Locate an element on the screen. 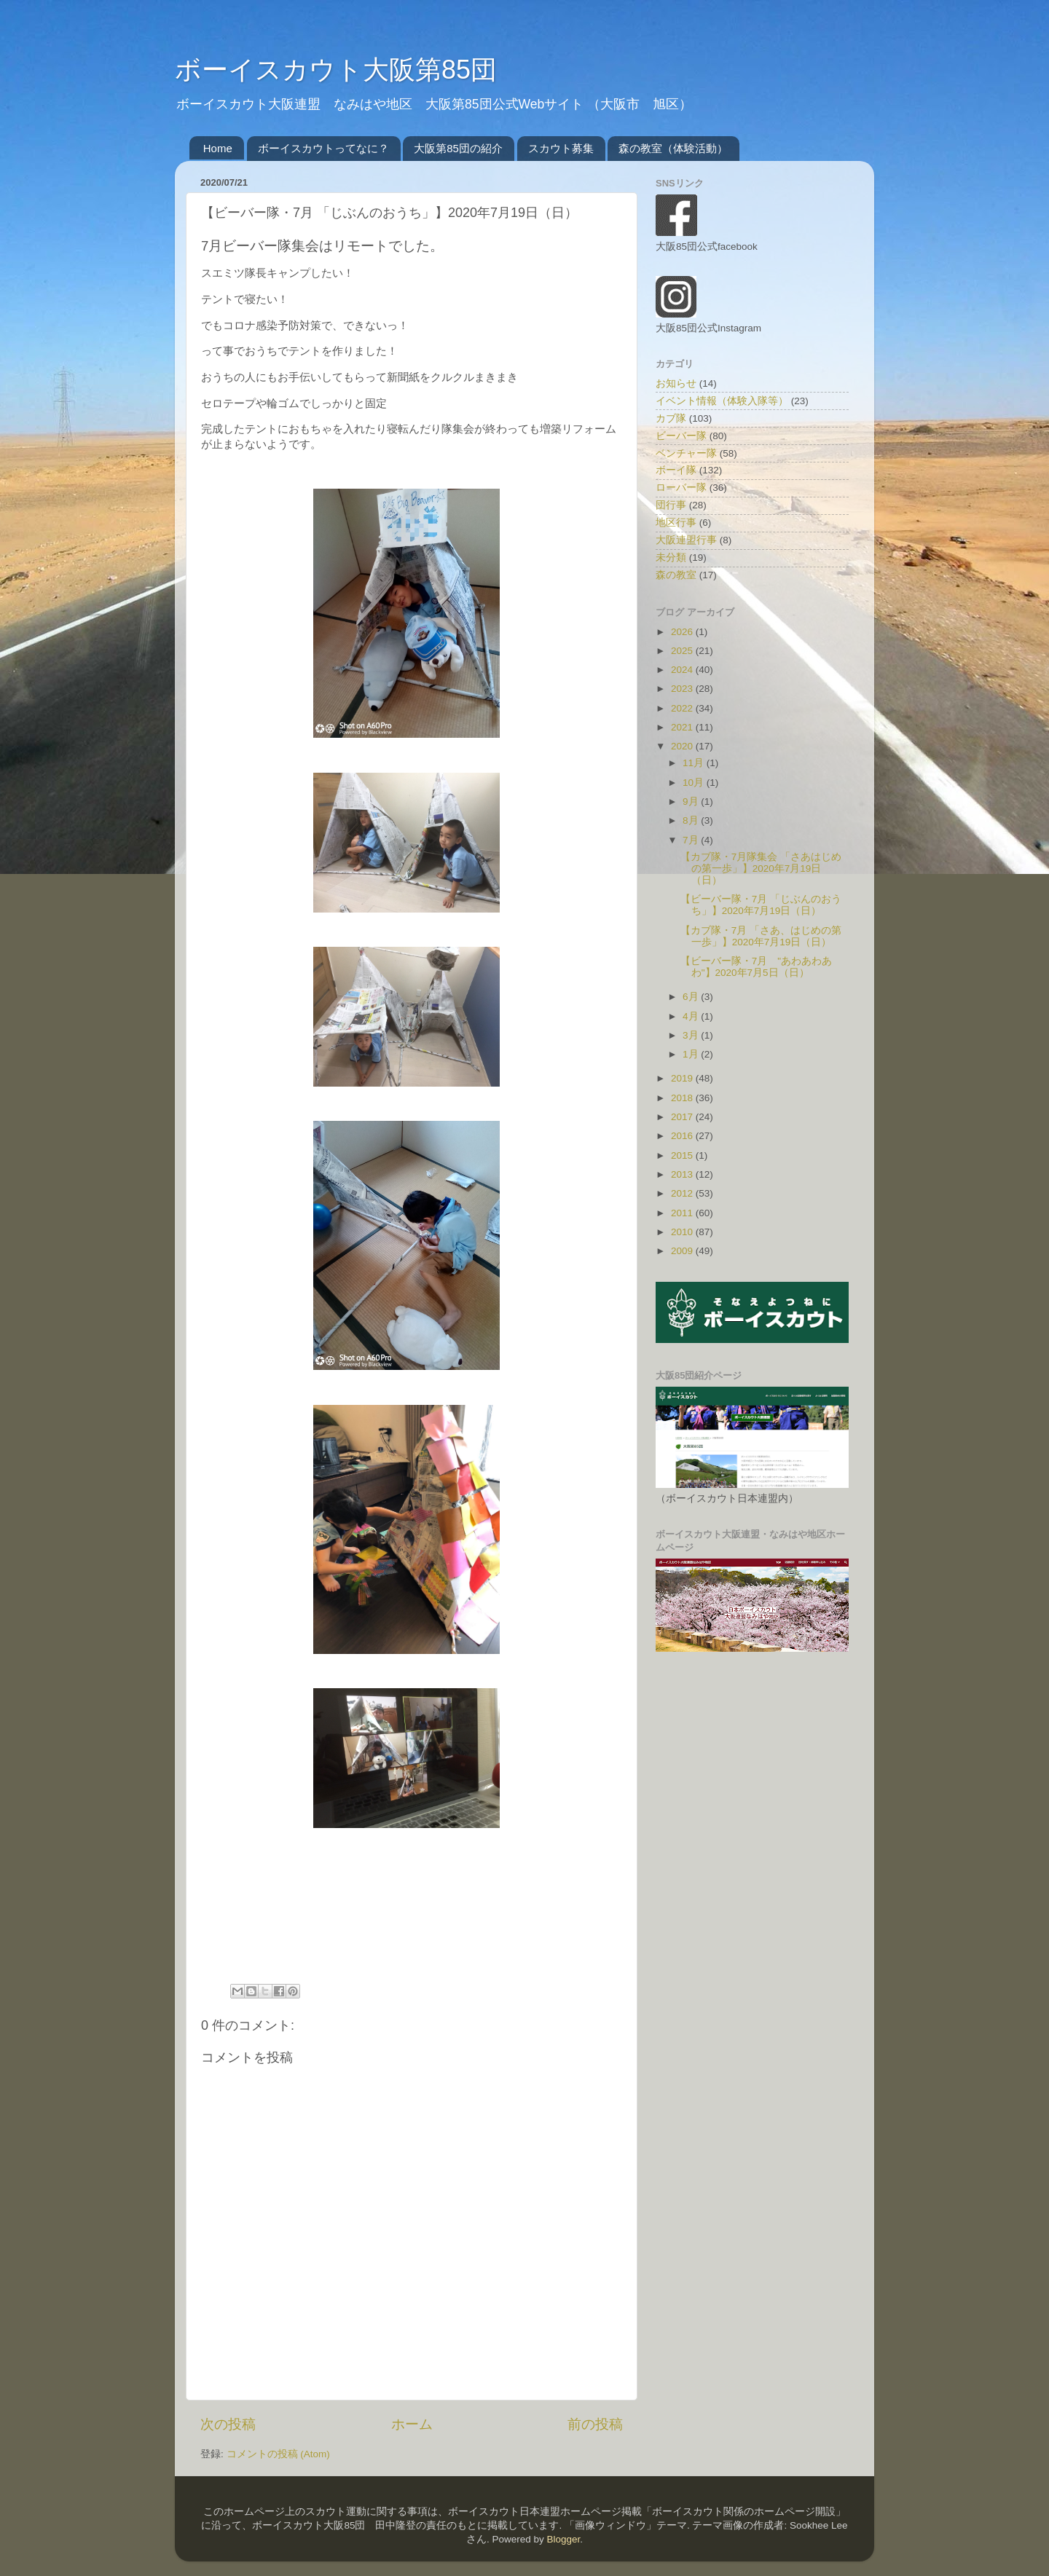  2012 is located at coordinates (683, 1193).